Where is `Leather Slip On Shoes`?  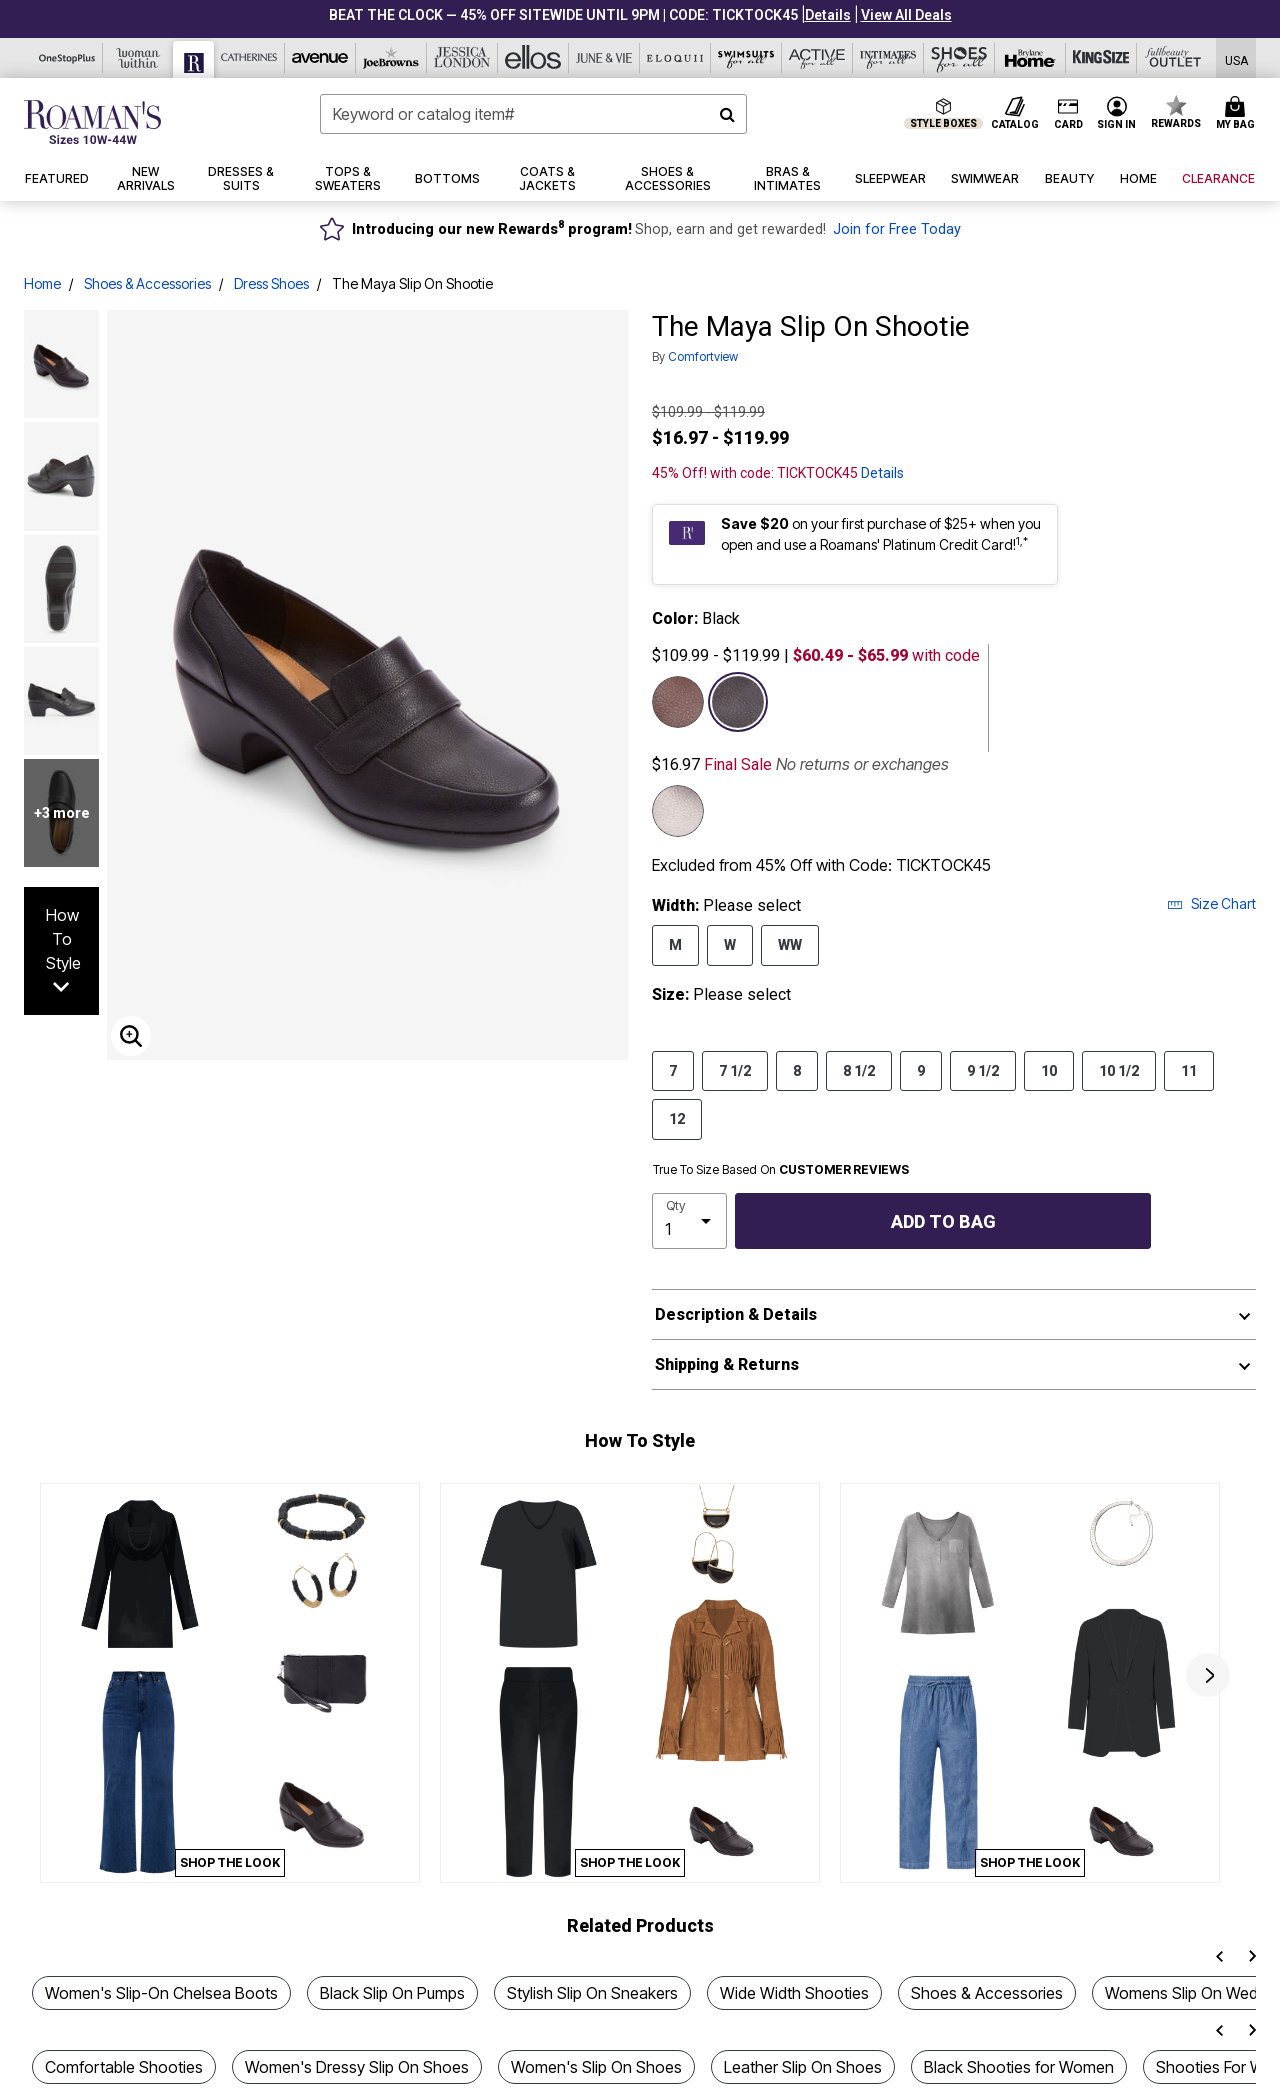
Leather Slip On Shoes is located at coordinates (803, 2067).